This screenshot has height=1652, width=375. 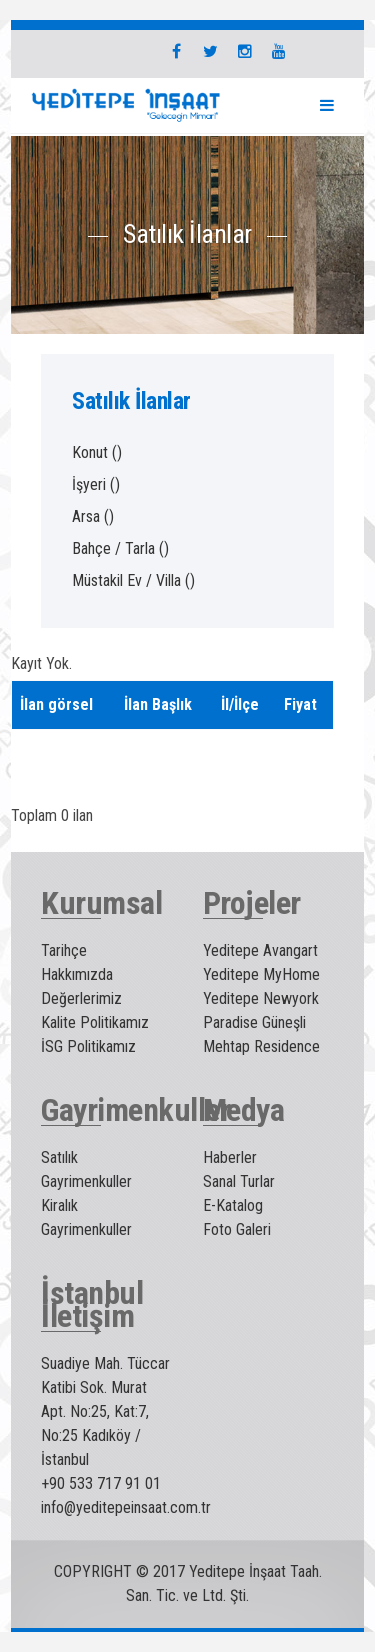 I want to click on Mehtap Residence, so click(x=261, y=1046).